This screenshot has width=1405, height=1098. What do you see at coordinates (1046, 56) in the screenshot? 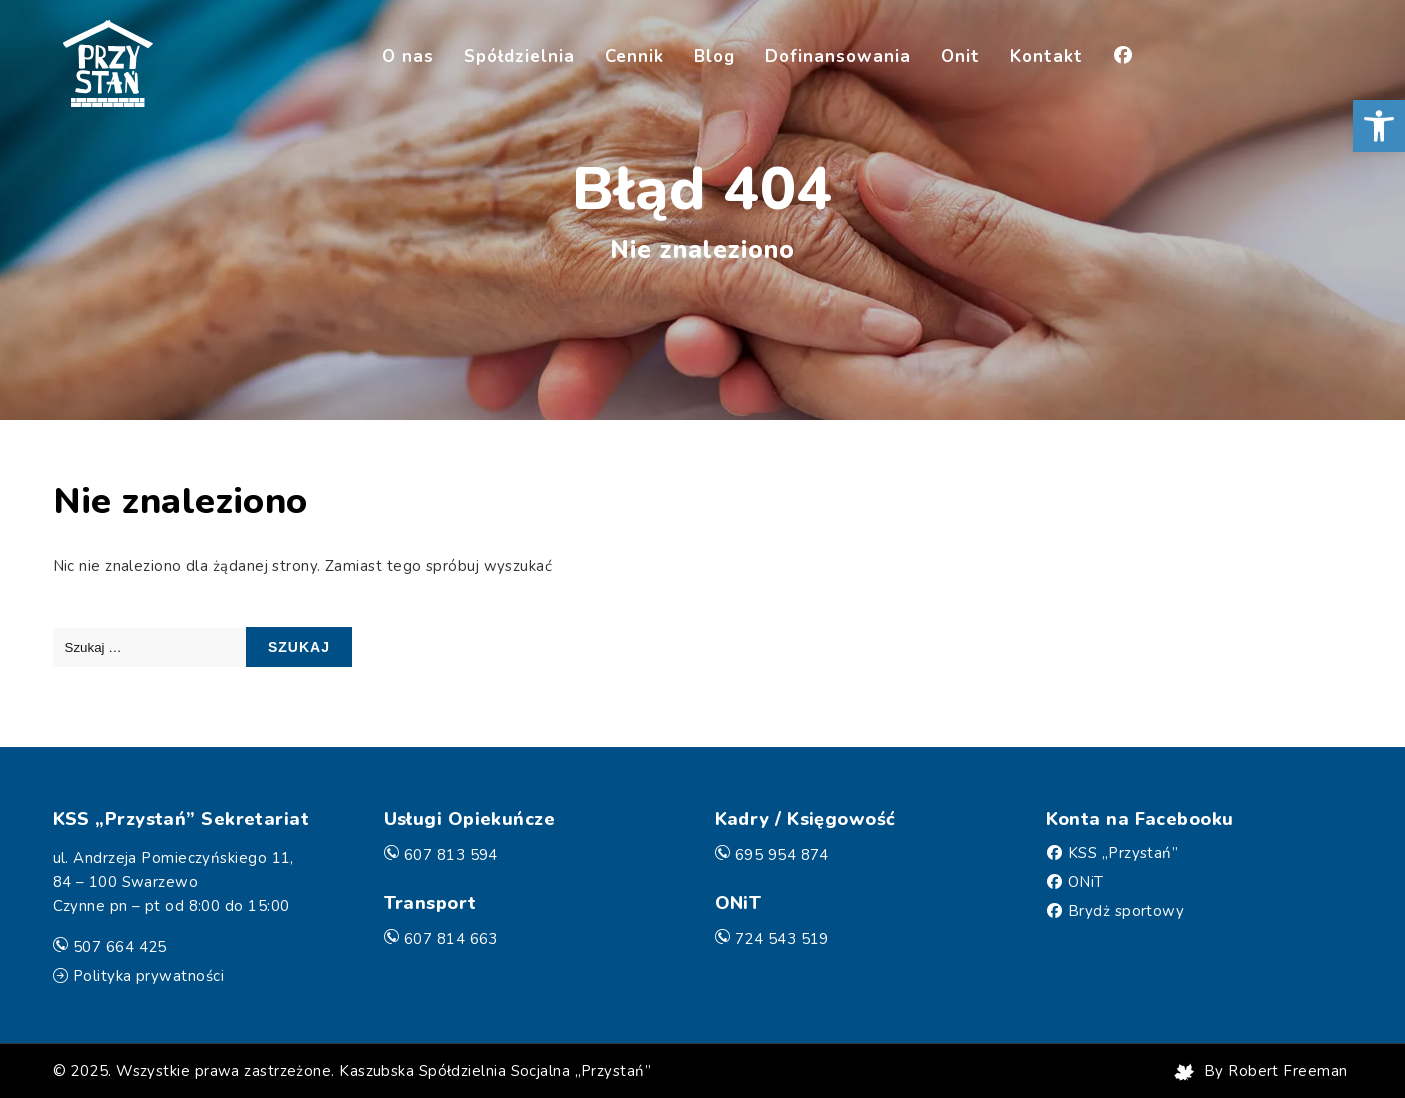
I see `Kontakt` at bounding box center [1046, 56].